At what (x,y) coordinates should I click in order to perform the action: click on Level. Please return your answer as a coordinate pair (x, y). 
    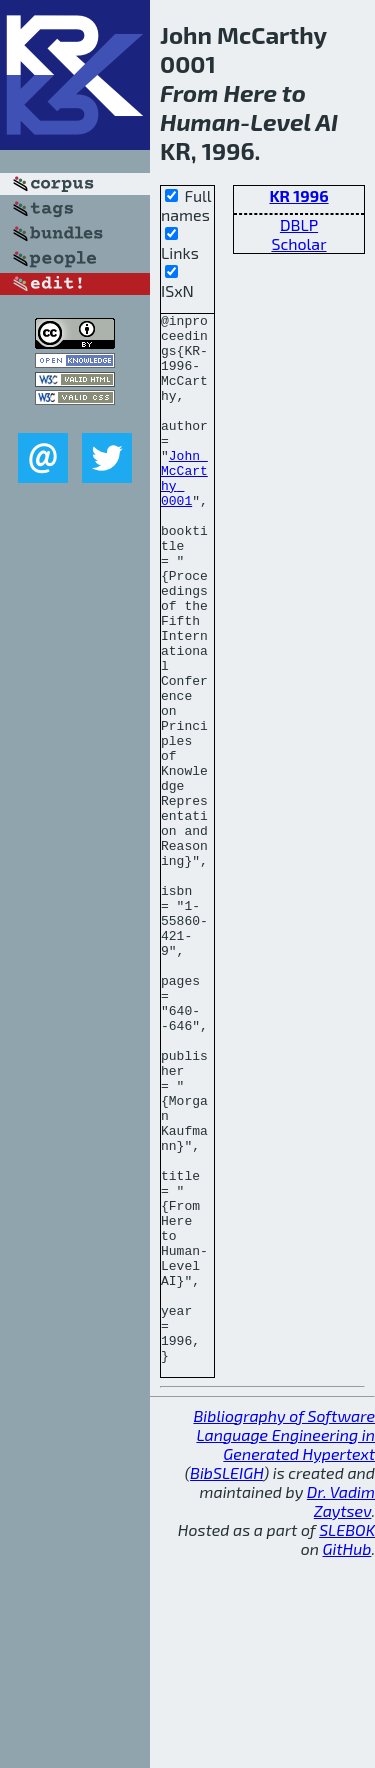
    Looking at the image, I should click on (280, 121).